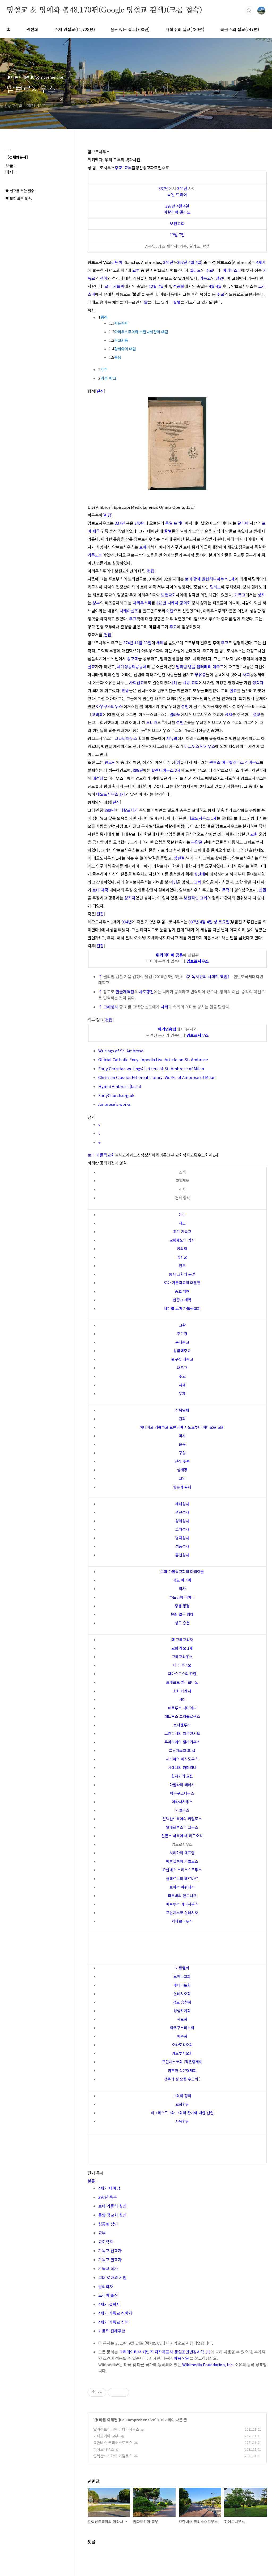 The height and width of the screenshot is (2576, 272). What do you see at coordinates (182, 2358) in the screenshot?
I see `이용 약관` at bounding box center [182, 2358].